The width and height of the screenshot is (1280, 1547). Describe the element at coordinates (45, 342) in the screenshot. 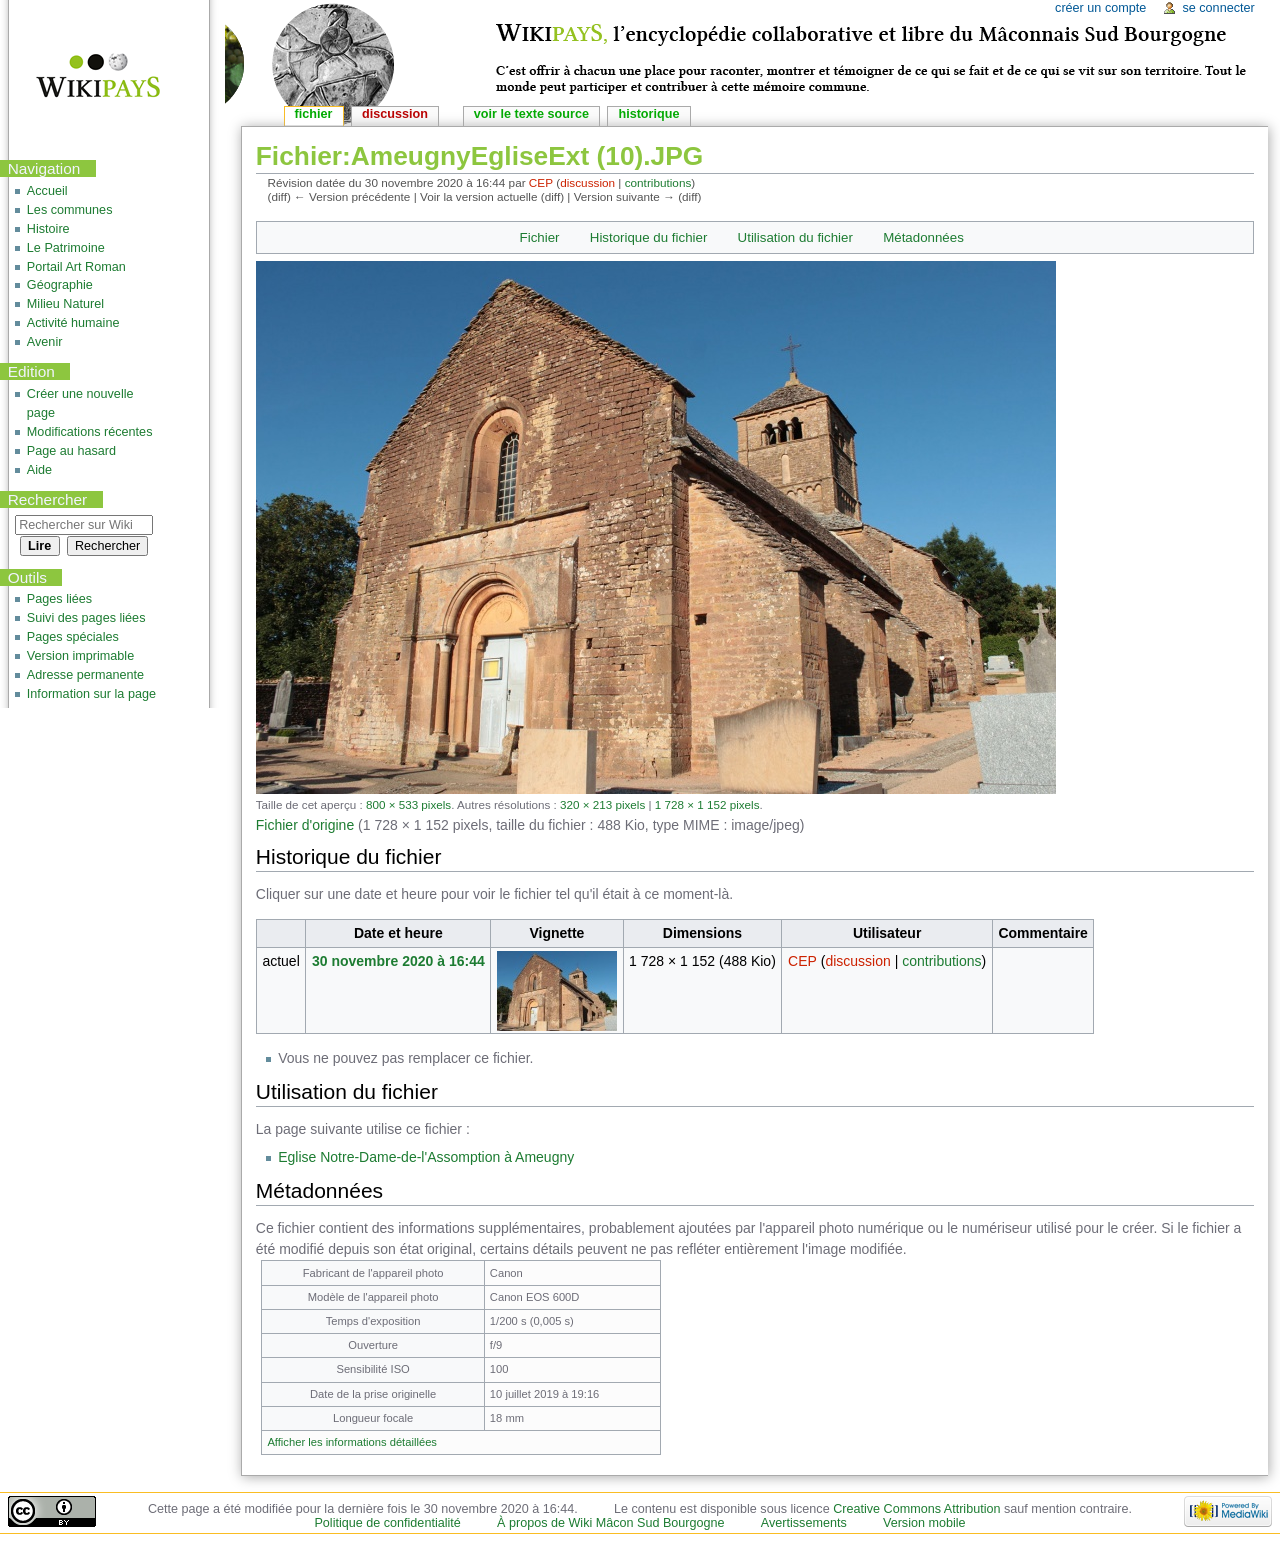

I see `Avenir` at that location.